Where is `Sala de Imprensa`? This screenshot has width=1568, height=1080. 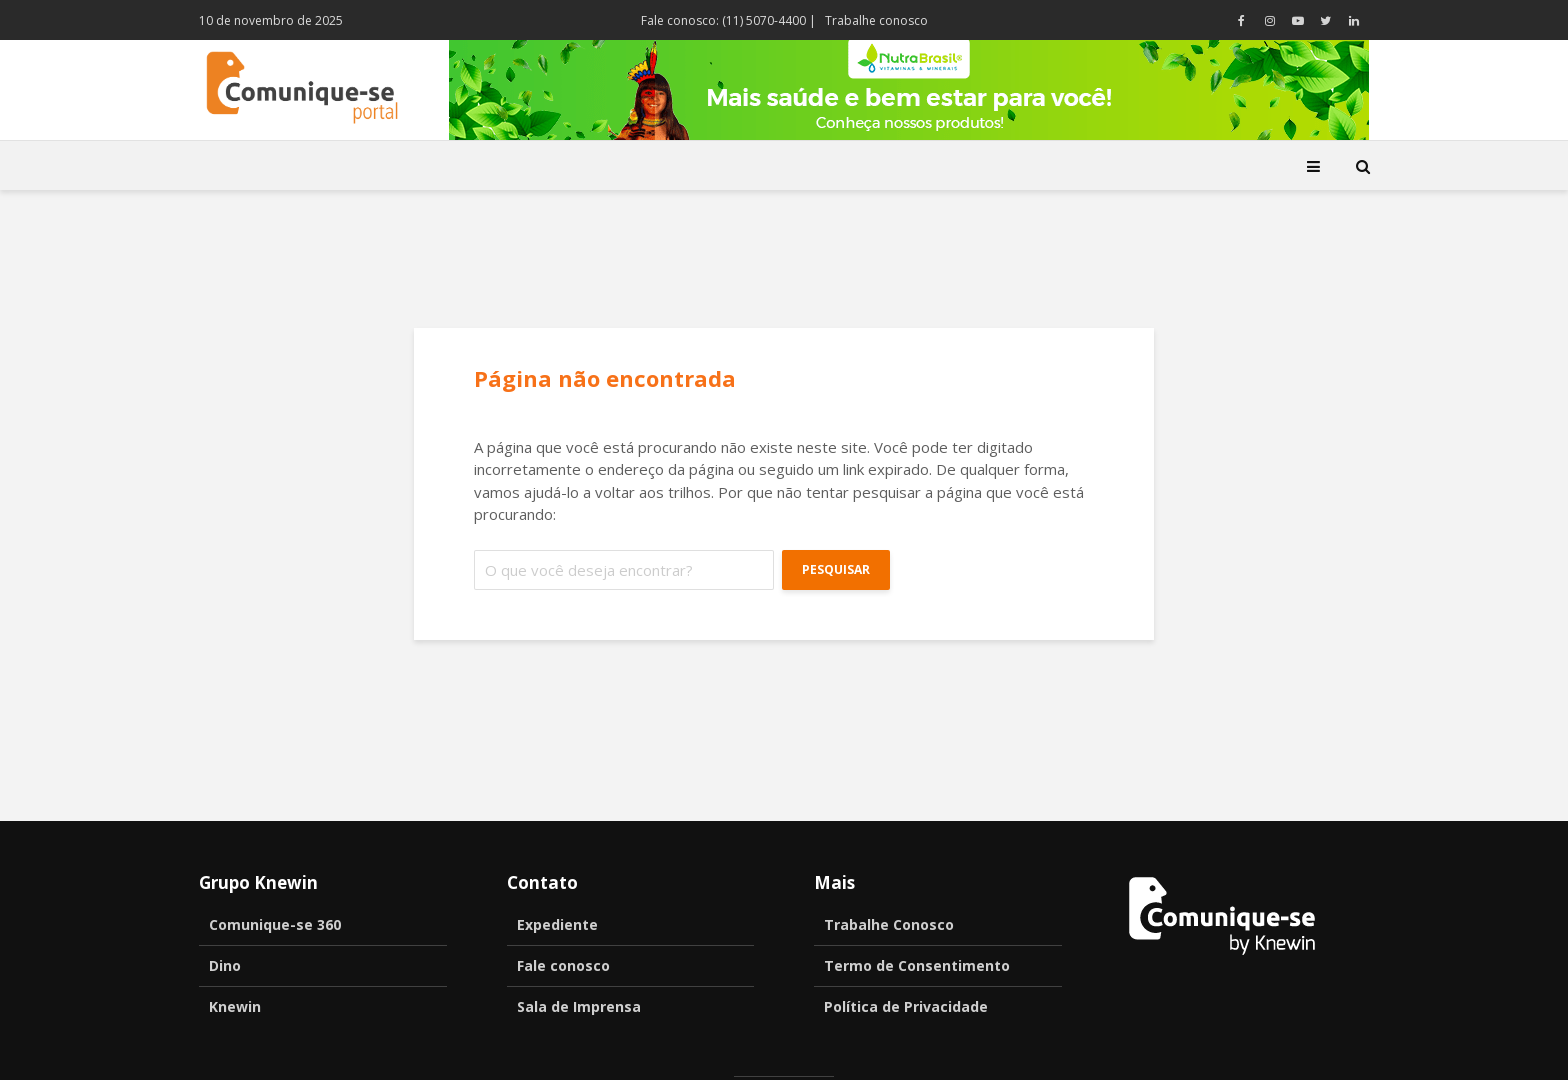 Sala de Imprensa is located at coordinates (579, 1006).